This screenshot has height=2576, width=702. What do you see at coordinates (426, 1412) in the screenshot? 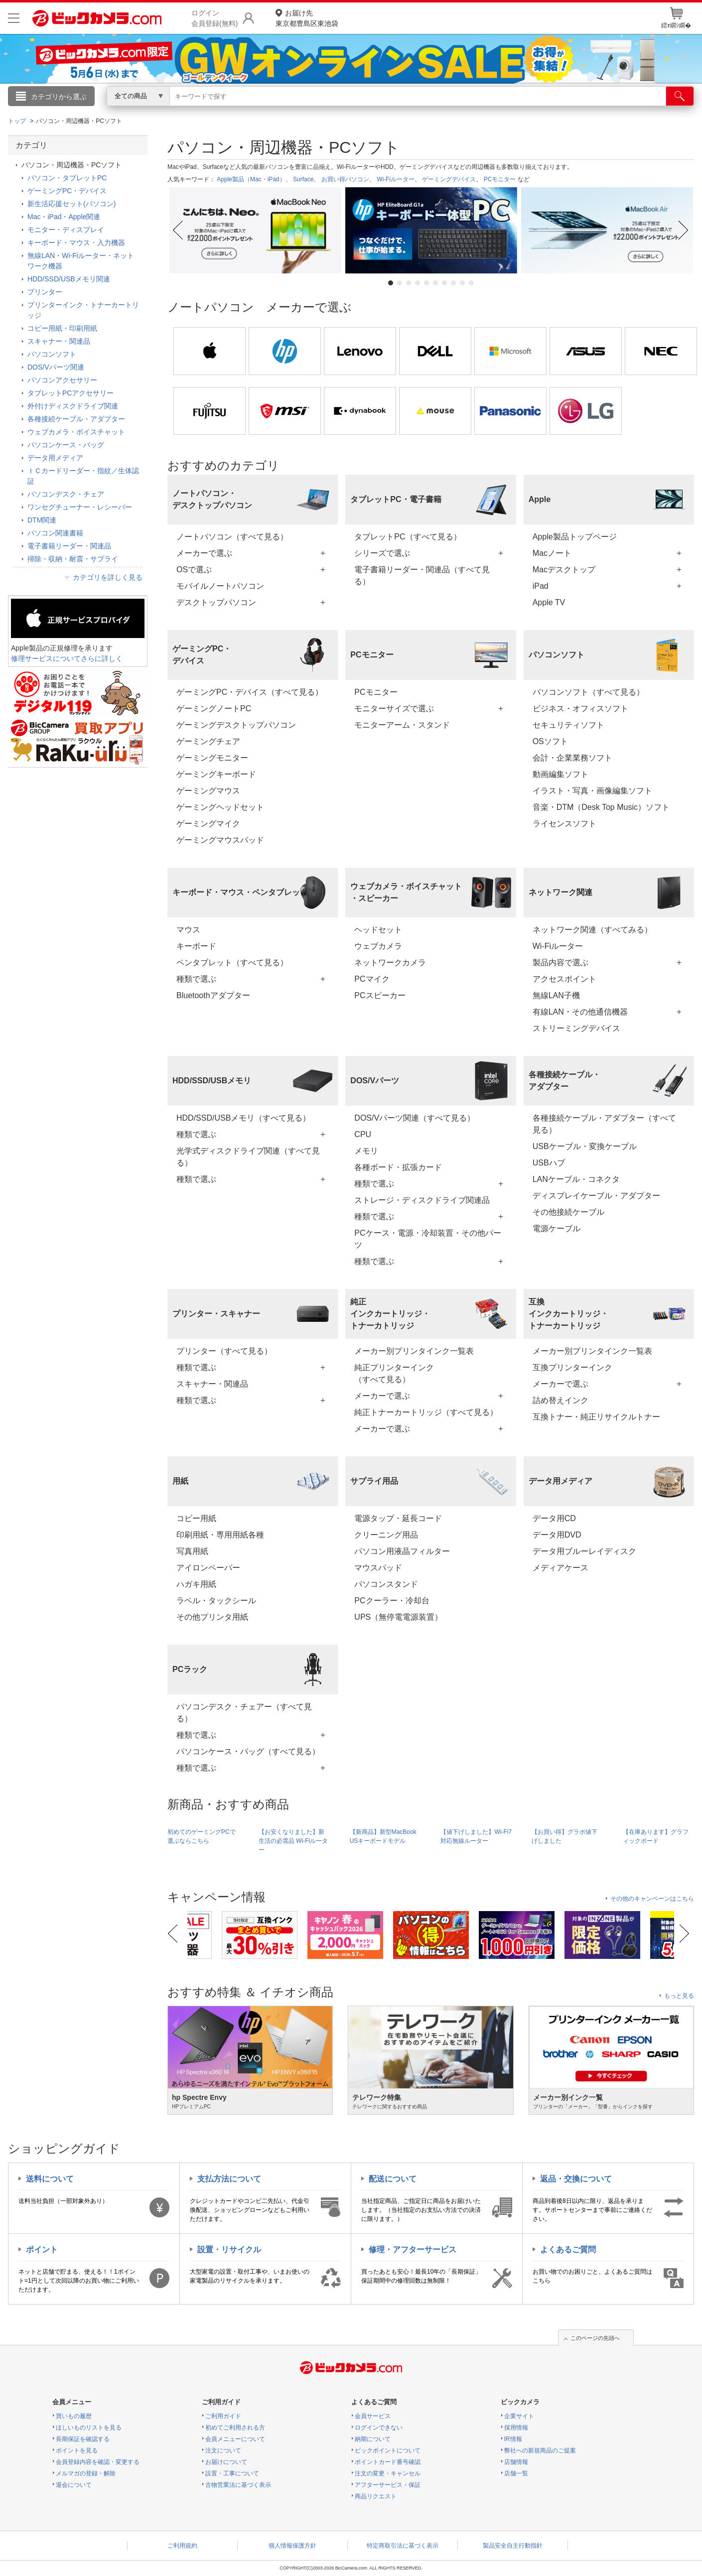
I see `純正トナーカートリッジ（すべて見る）` at bounding box center [426, 1412].